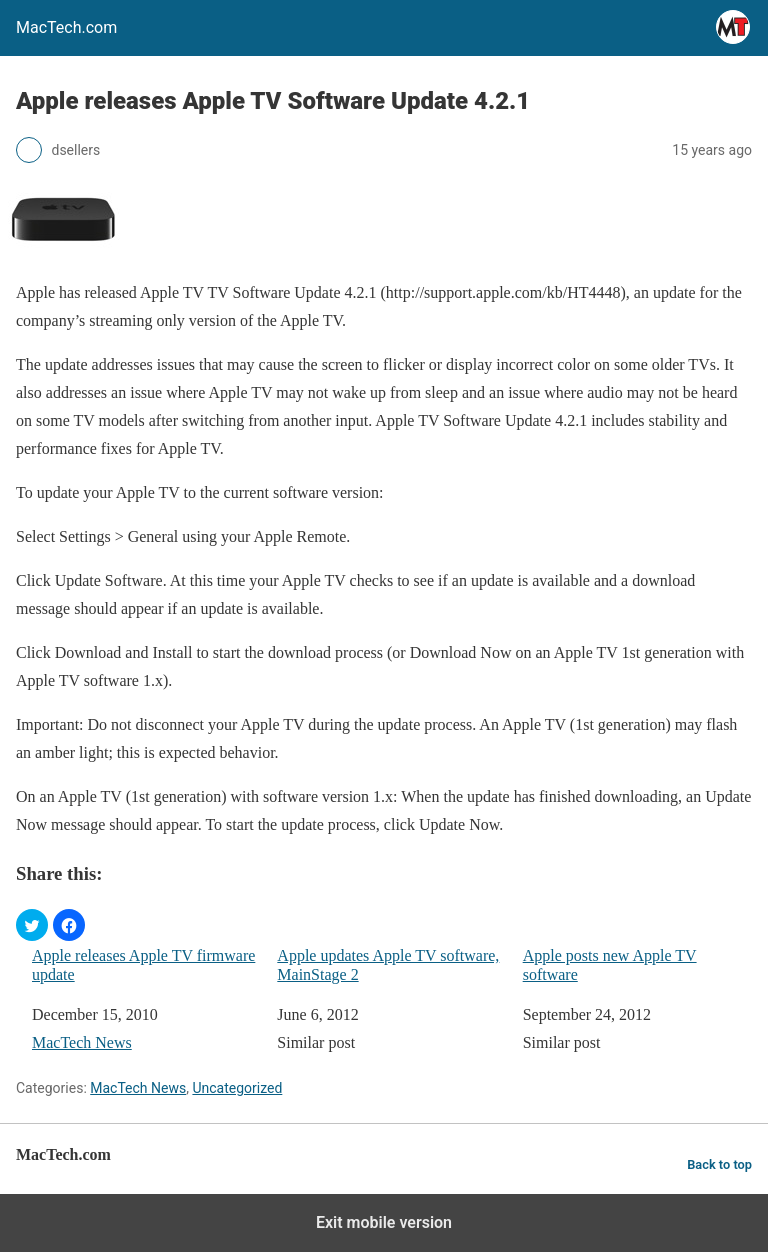  Describe the element at coordinates (610, 965) in the screenshot. I see `Apple posts new Apple TV software` at that location.